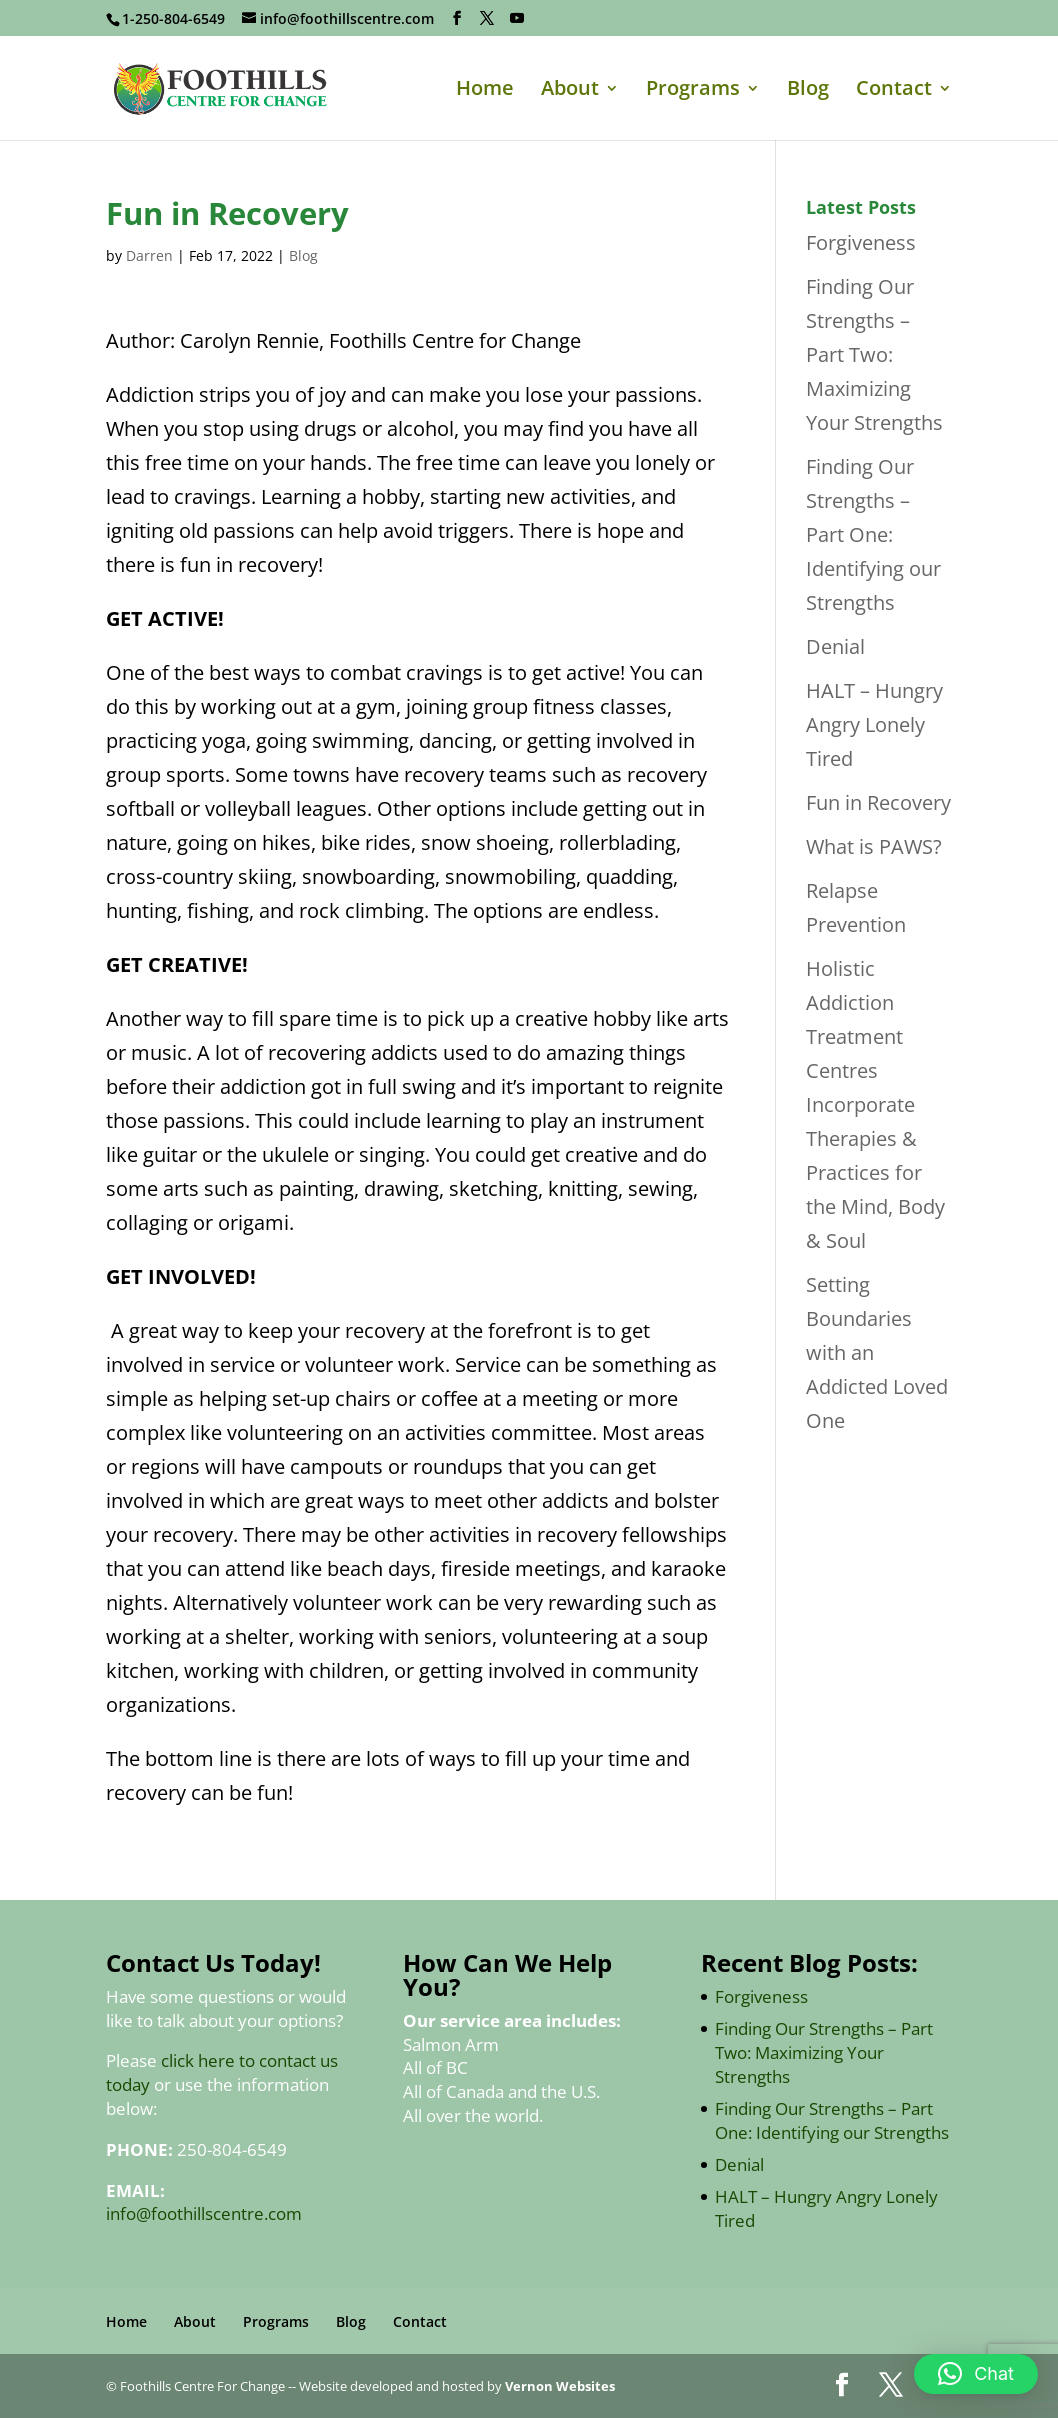 The image size is (1058, 2418). Describe the element at coordinates (874, 846) in the screenshot. I see `What is PAWS?` at that location.